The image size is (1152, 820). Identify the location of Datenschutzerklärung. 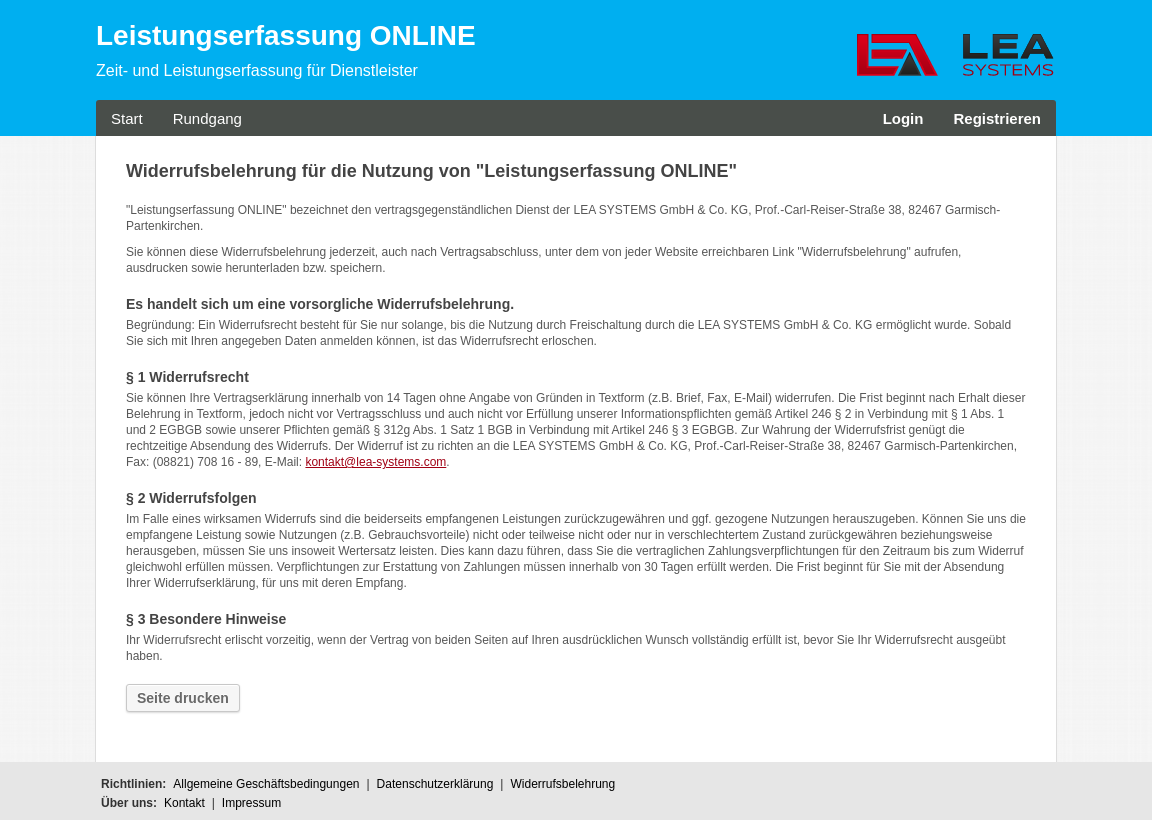
(435, 784).